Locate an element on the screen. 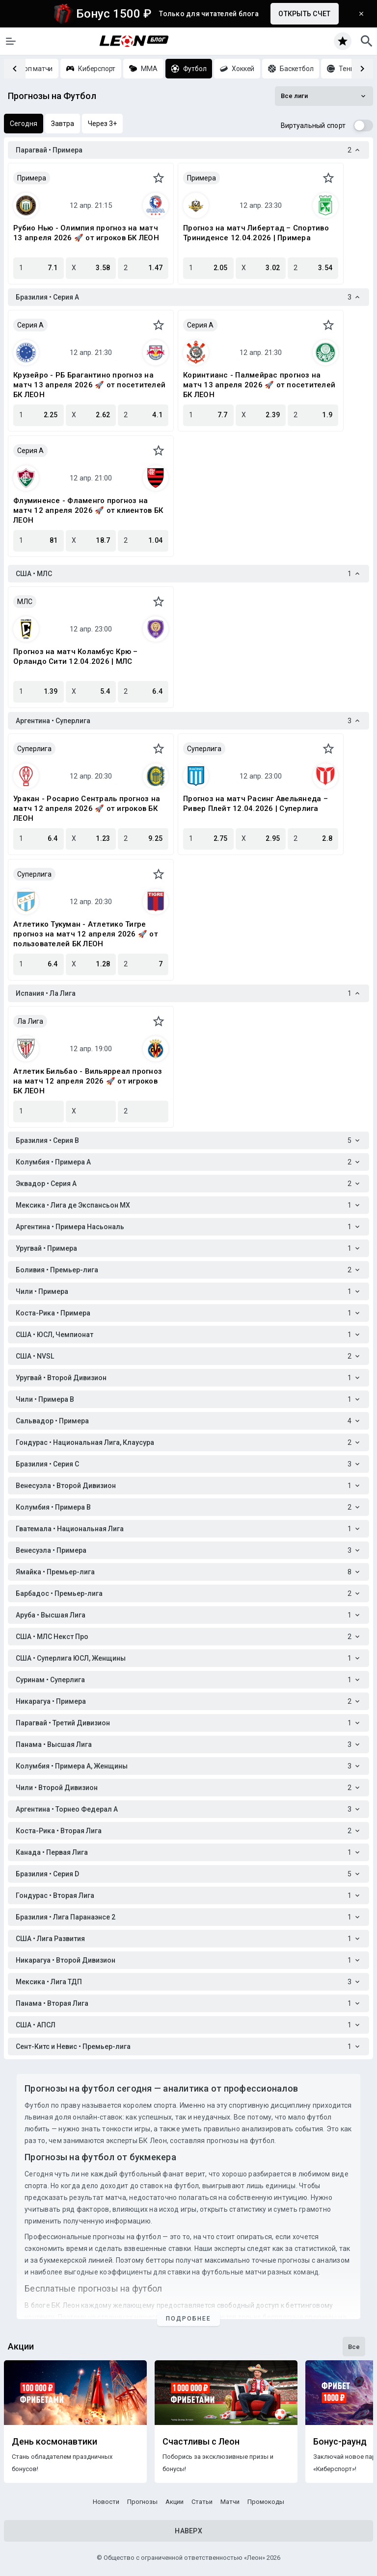 The image size is (377, 2576). МЛС is located at coordinates (24, 602).